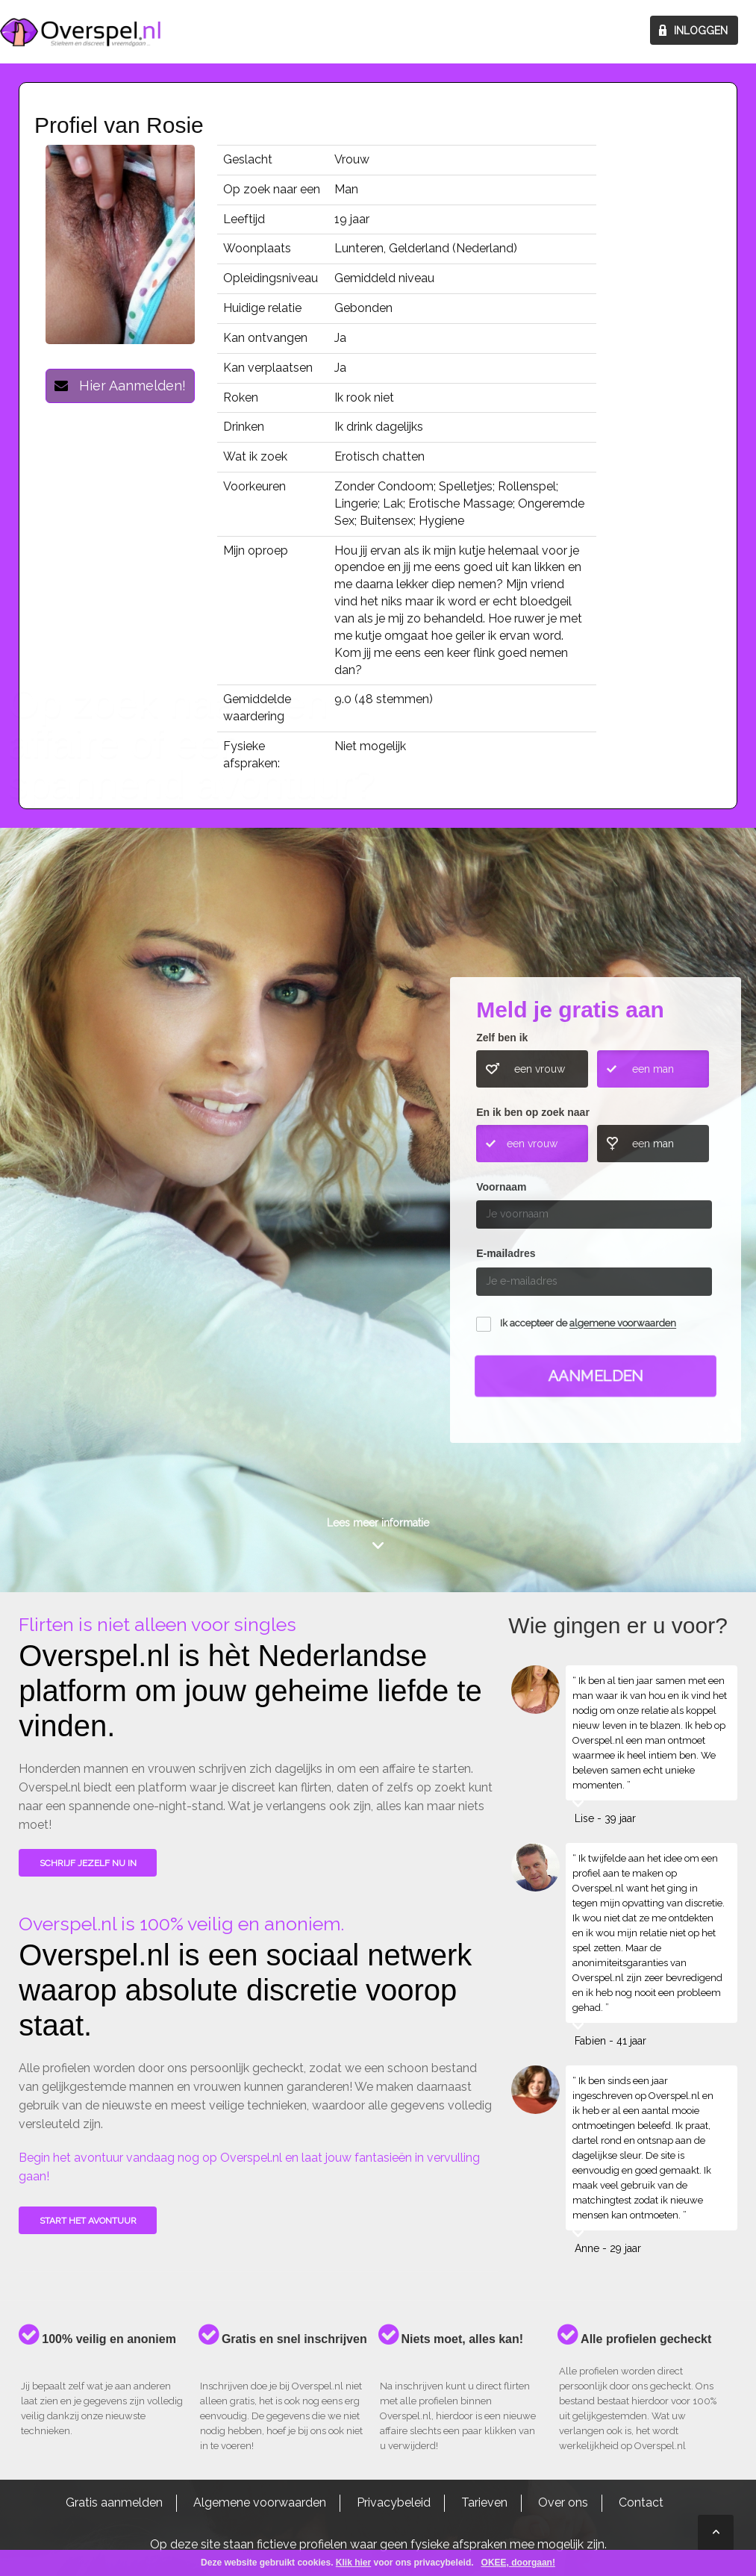 This screenshot has height=2576, width=756. Describe the element at coordinates (114, 2502) in the screenshot. I see `Gratis aanmelden` at that location.